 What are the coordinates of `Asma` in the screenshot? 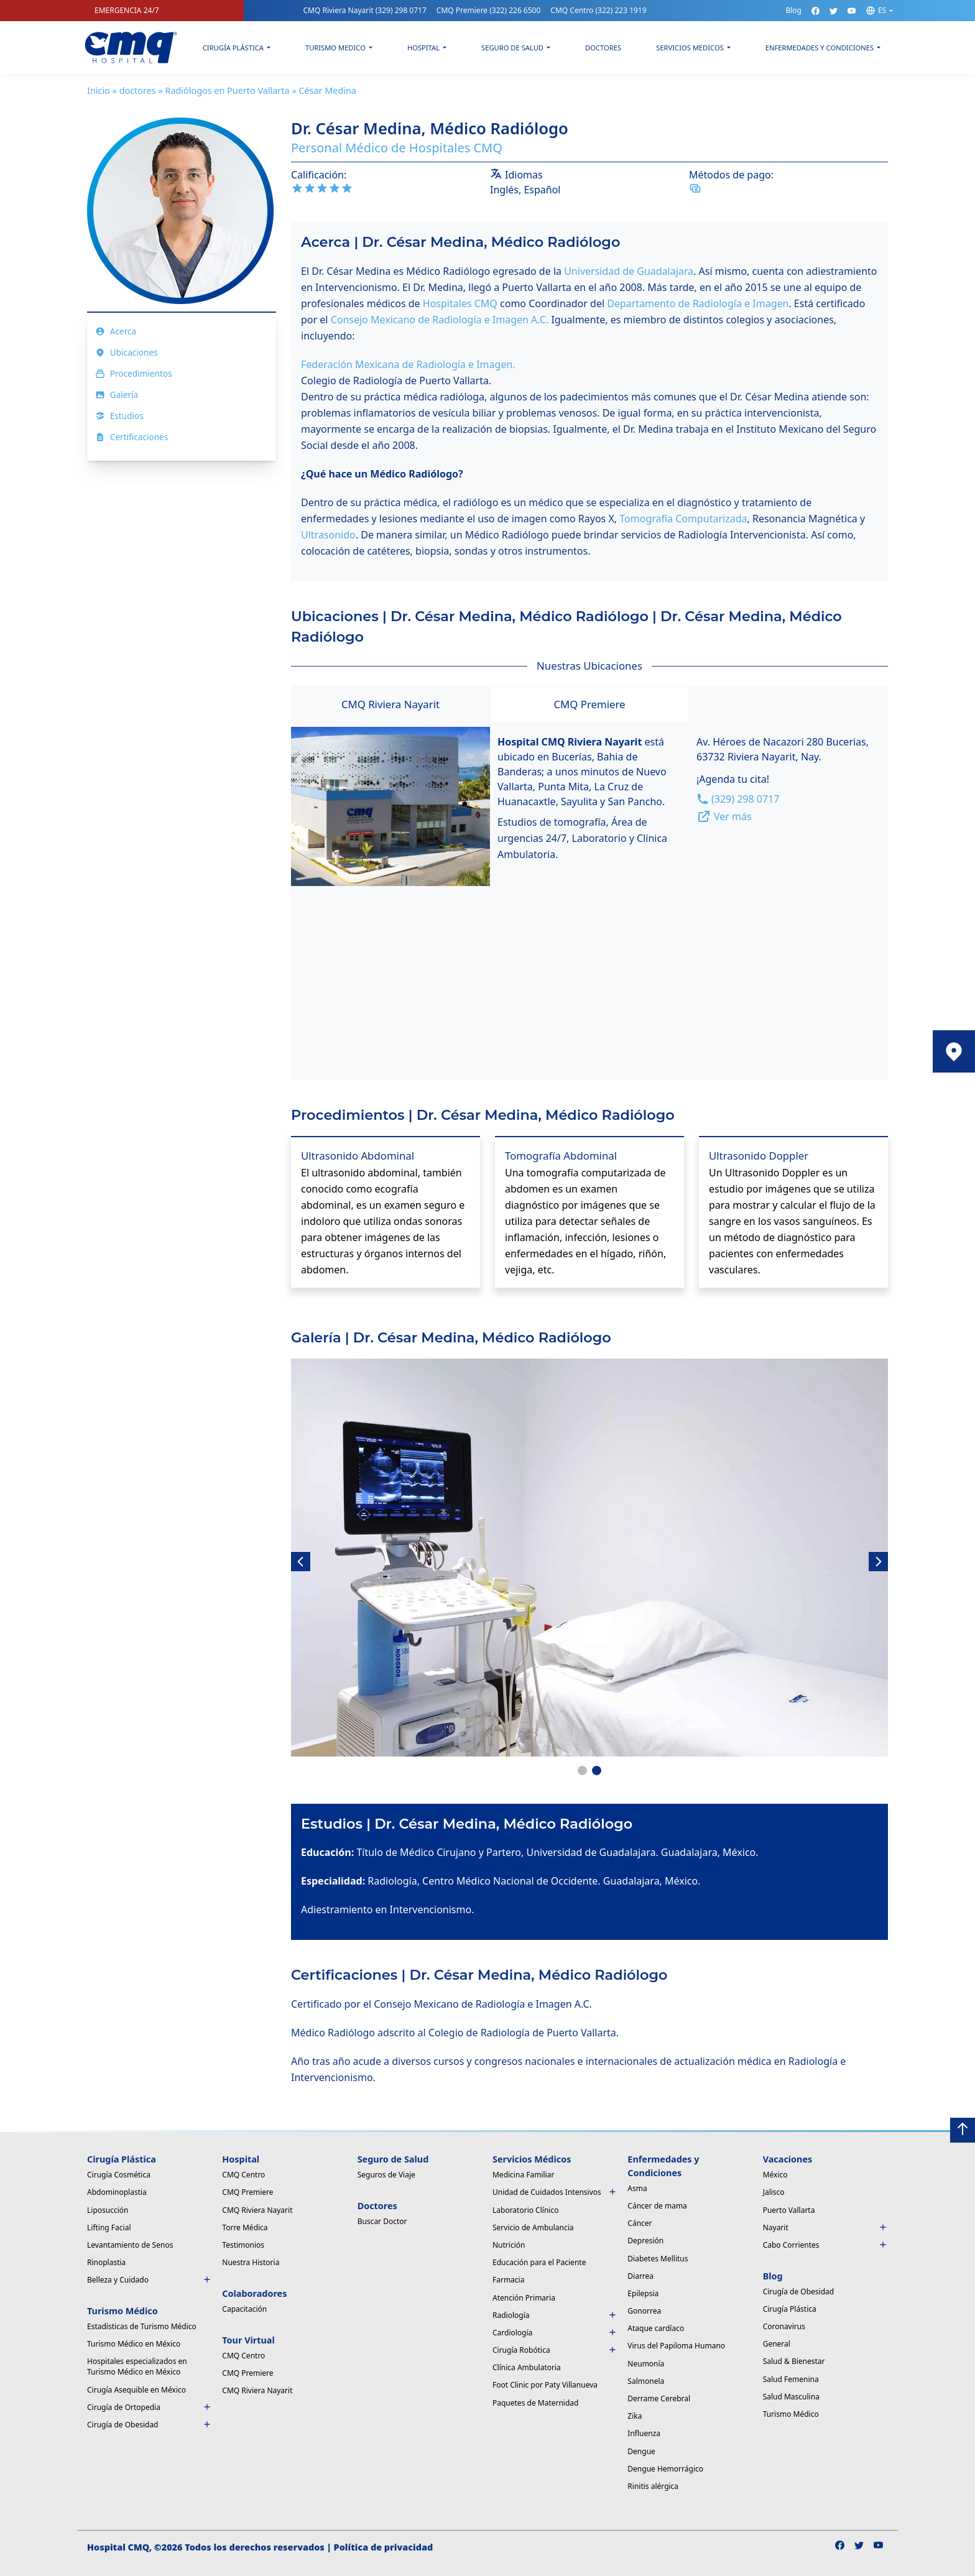 It's located at (637, 2188).